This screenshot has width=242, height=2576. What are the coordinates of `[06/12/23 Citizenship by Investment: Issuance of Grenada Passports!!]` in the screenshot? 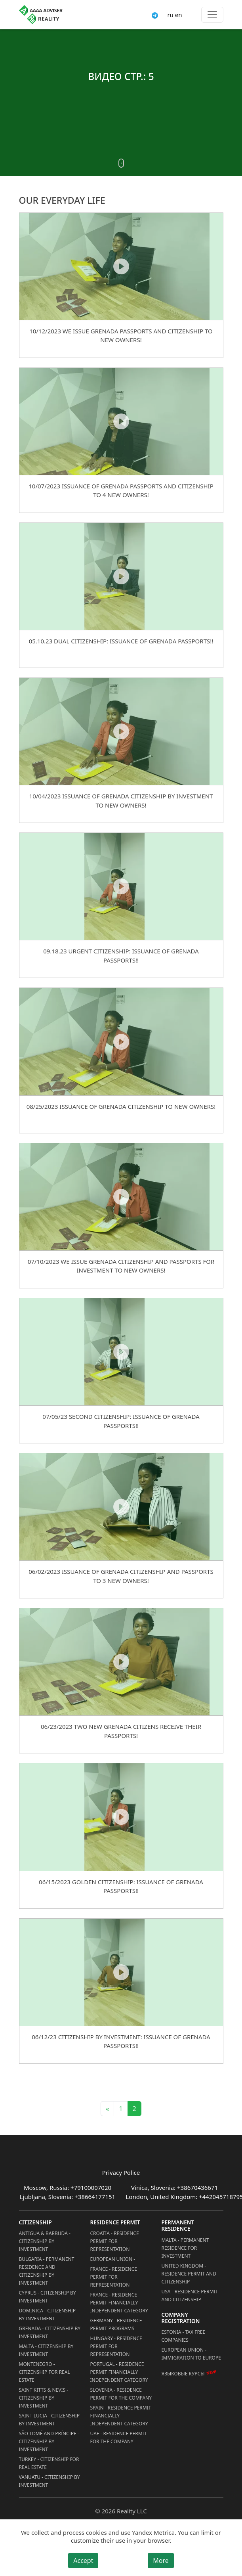 It's located at (121, 1972).